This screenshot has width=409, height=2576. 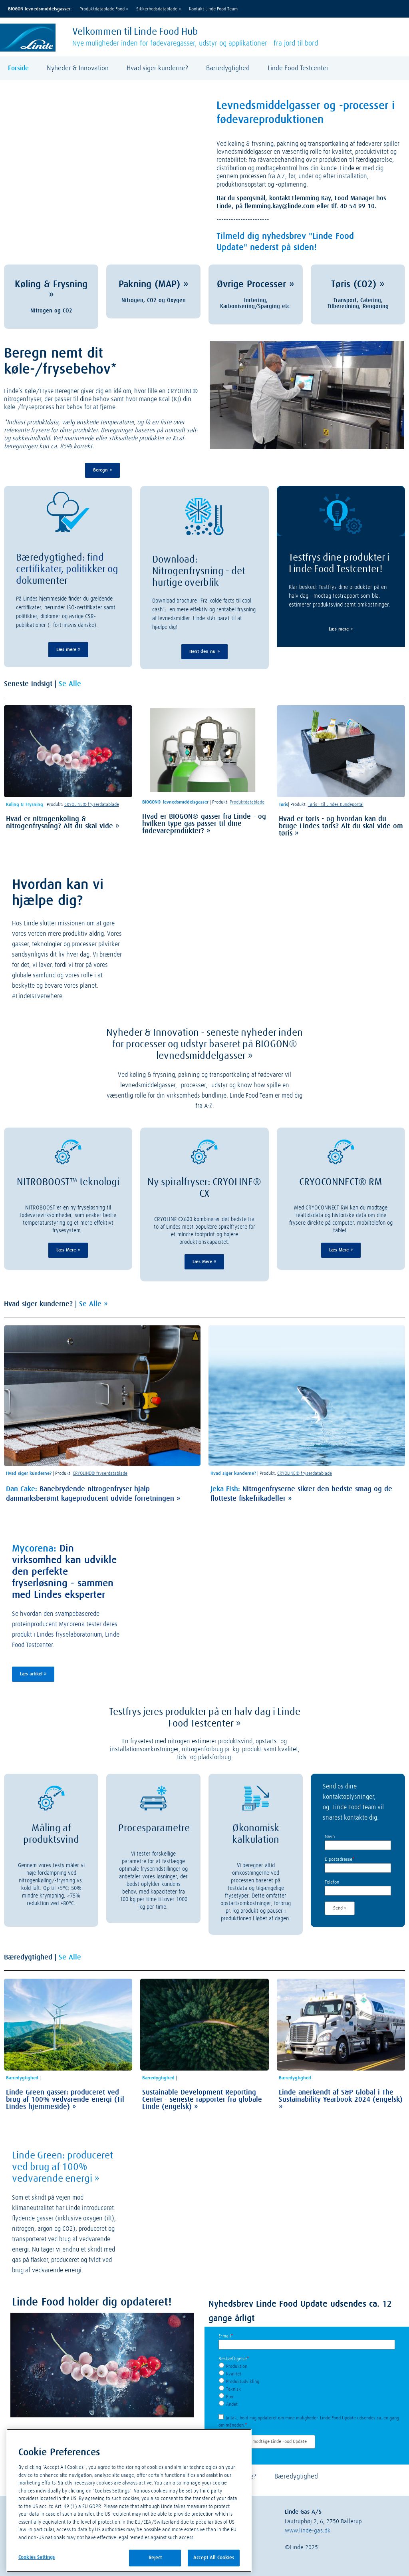 I want to click on gasser fra Linde - og hvilken type gas passer til dine fødevareprodukter?, so click(x=204, y=824).